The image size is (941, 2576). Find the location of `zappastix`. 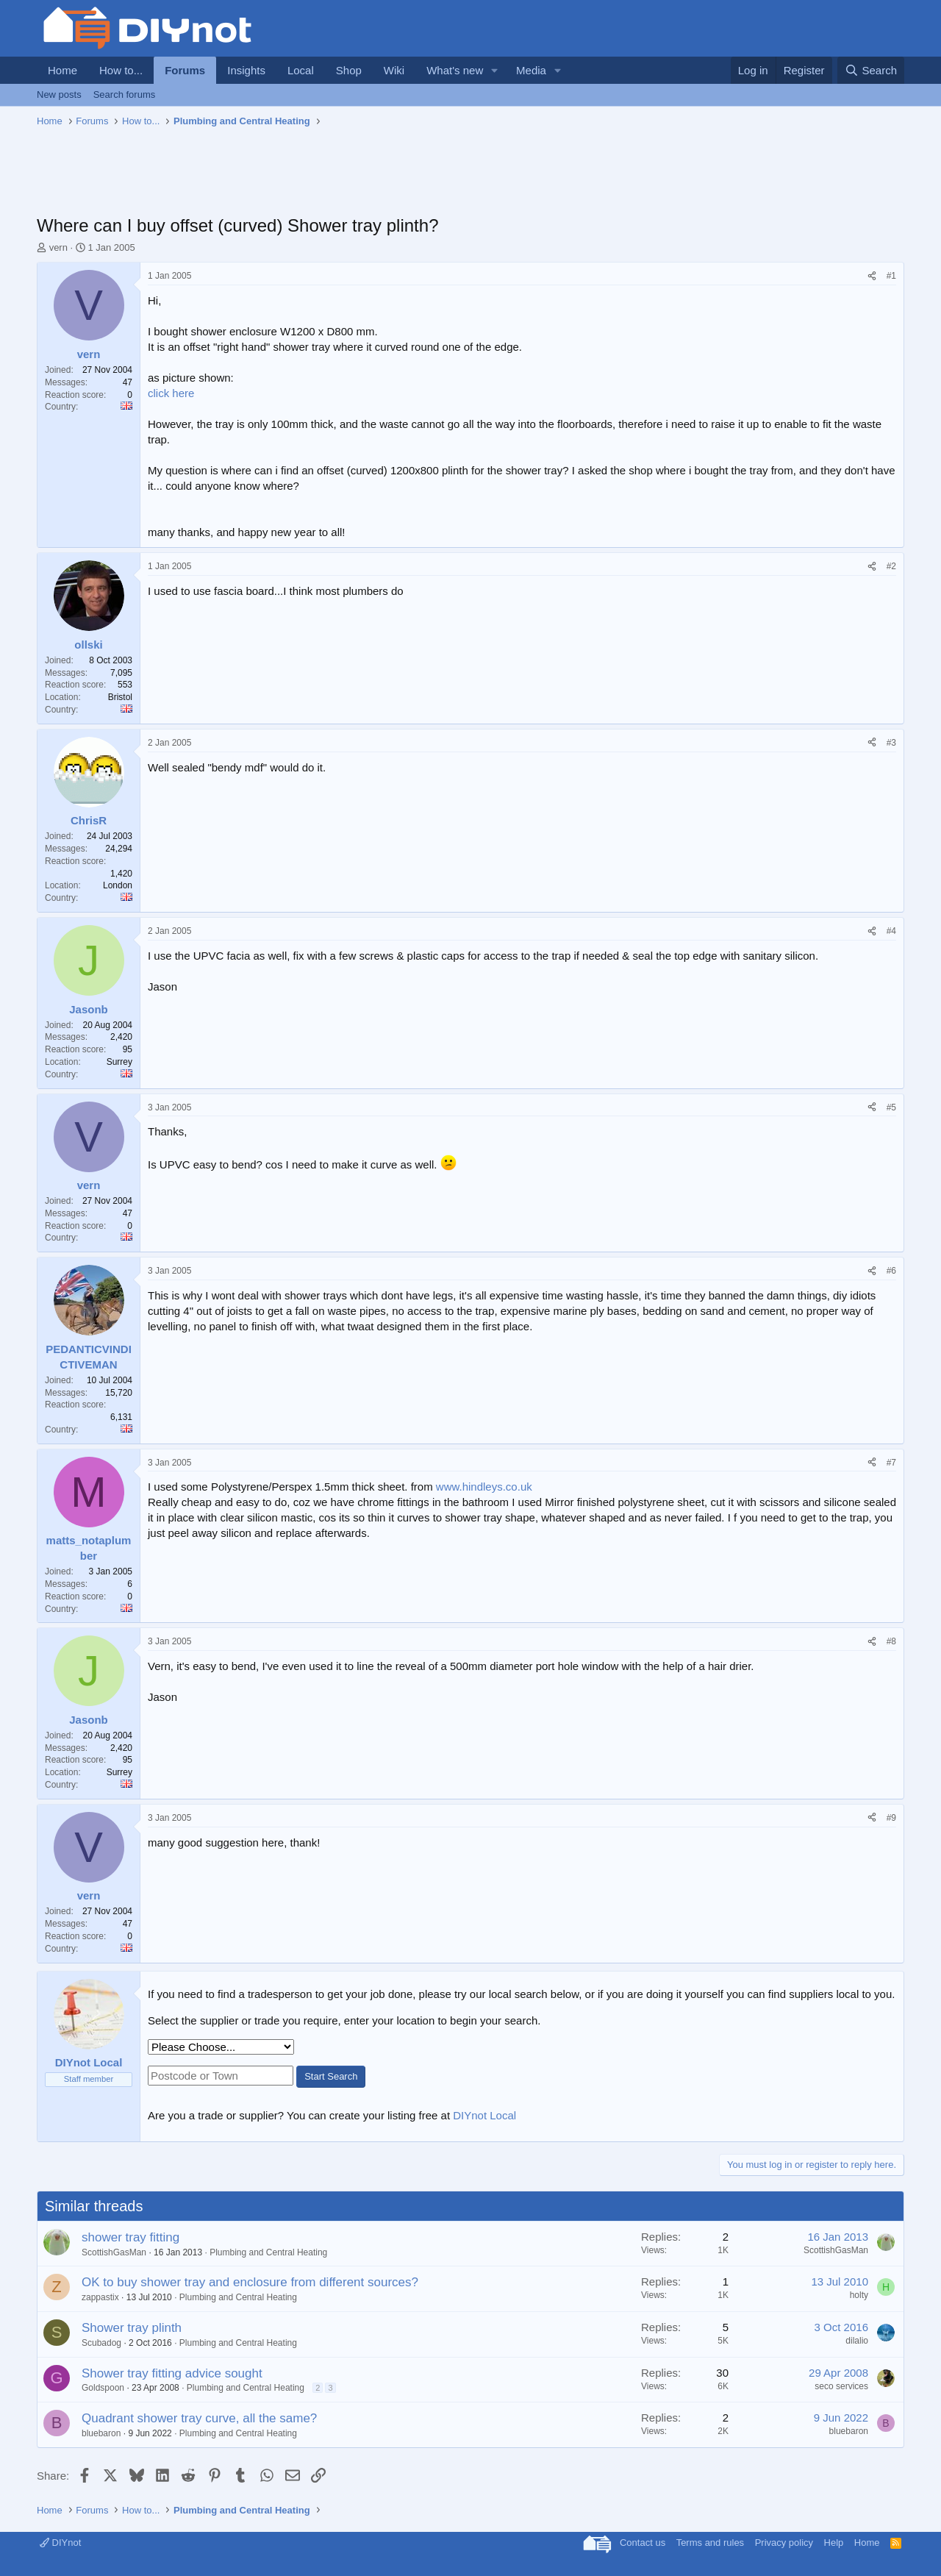

zappastix is located at coordinates (100, 2297).